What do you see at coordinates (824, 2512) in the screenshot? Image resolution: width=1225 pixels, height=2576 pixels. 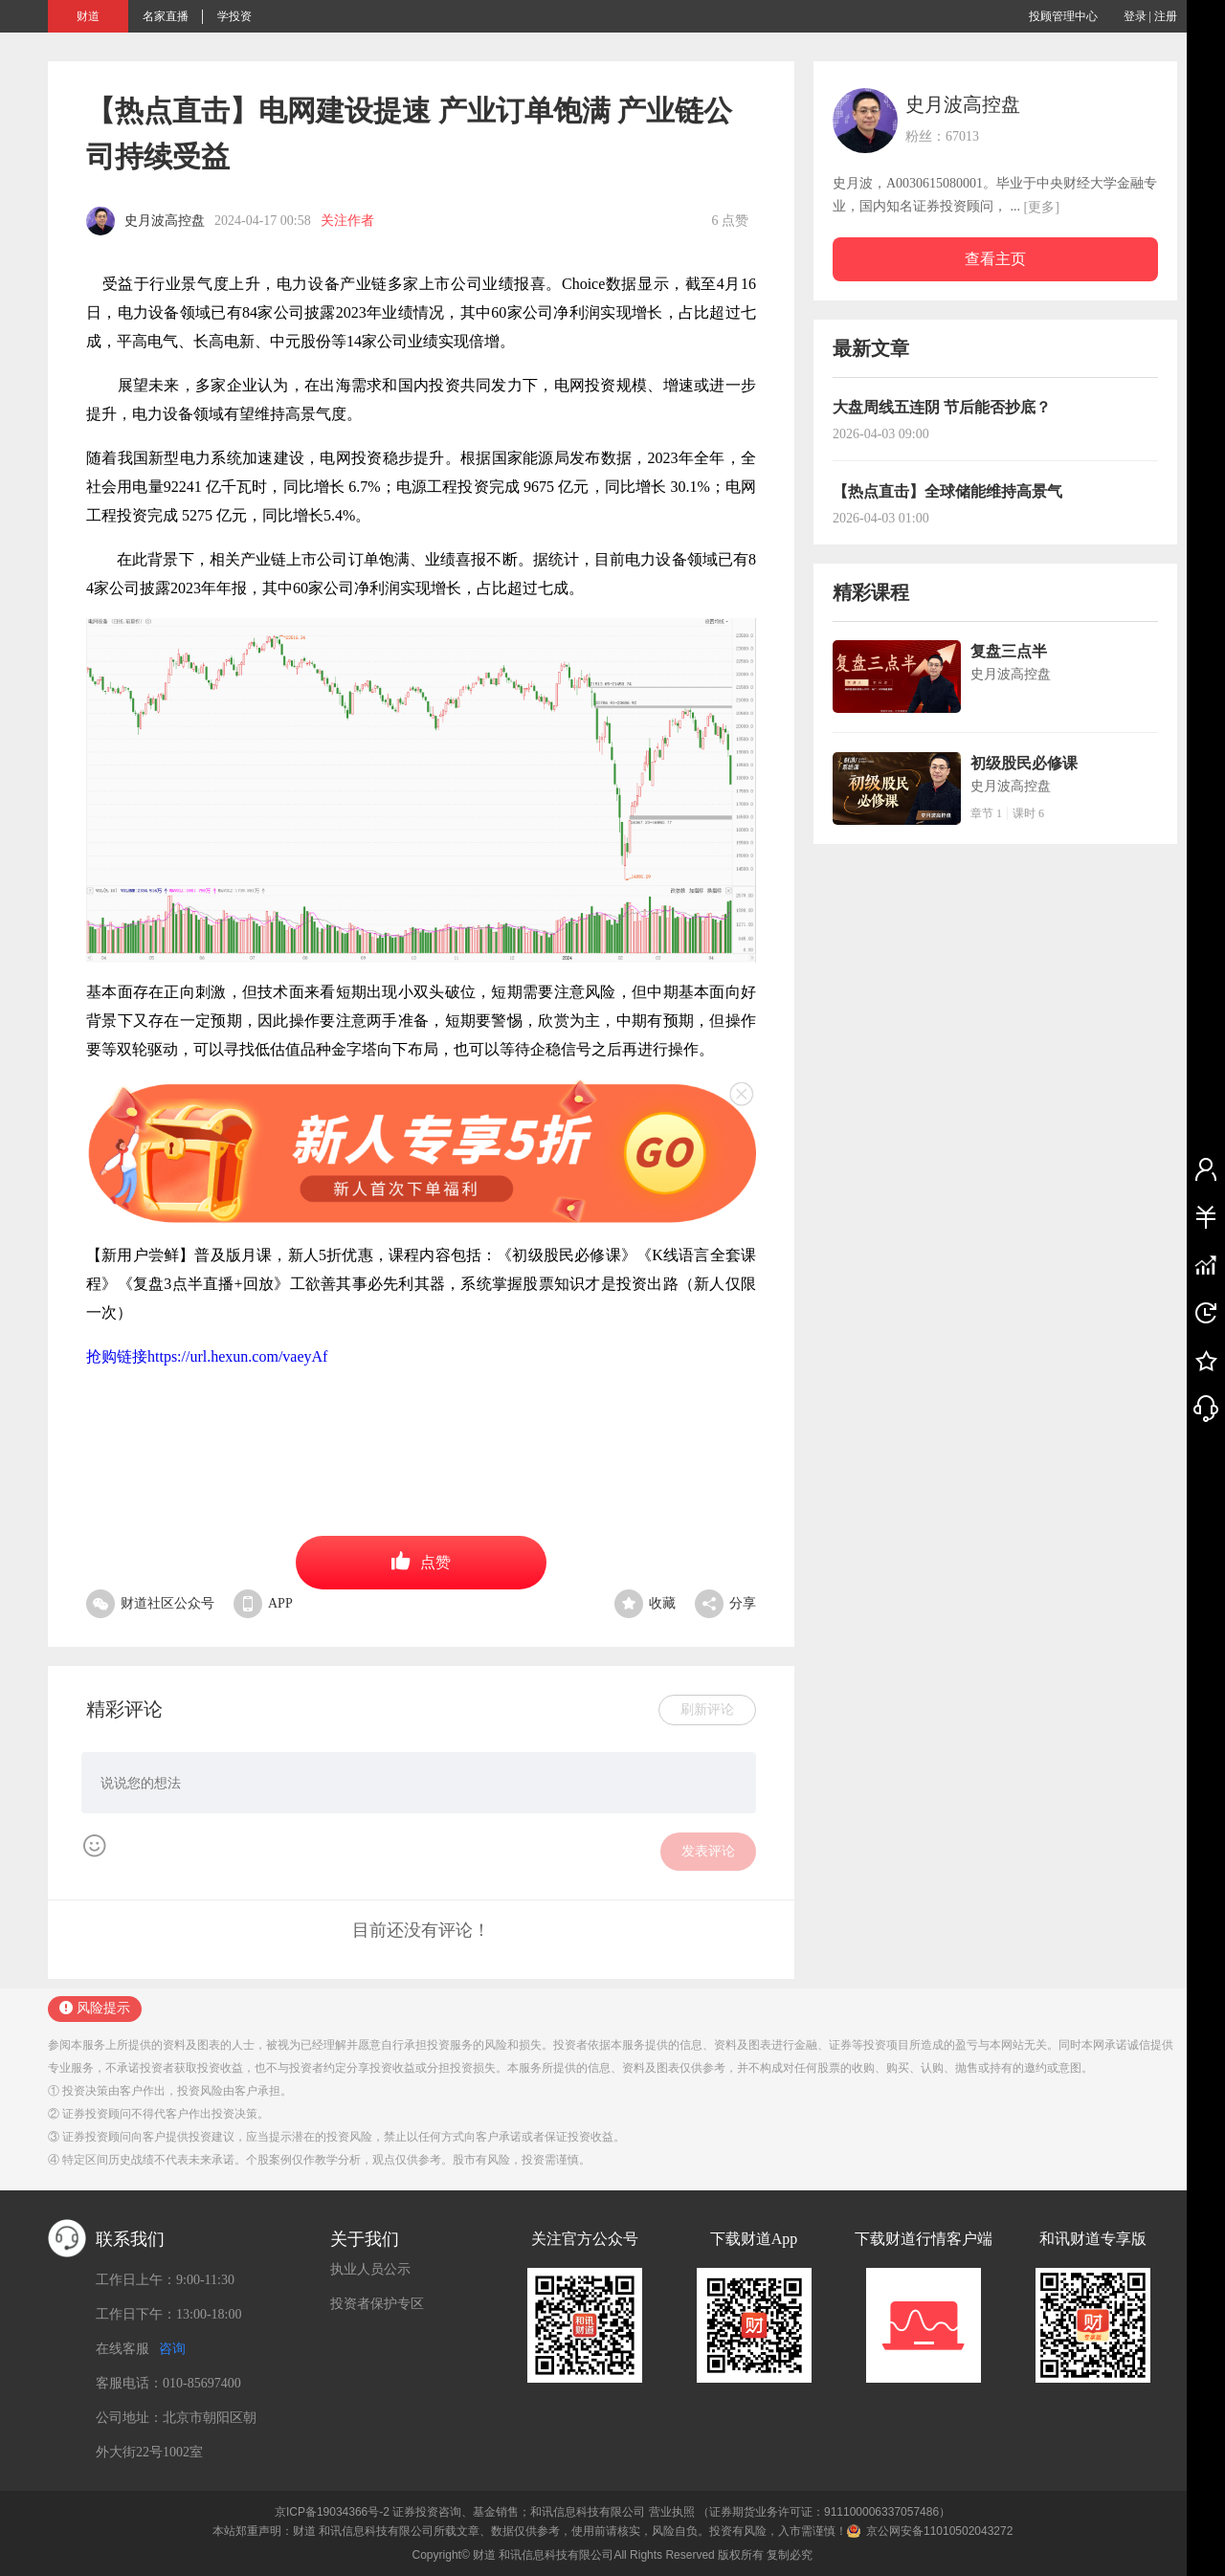 I see `（证券期货业务许可证：911100006337057486）` at bounding box center [824, 2512].